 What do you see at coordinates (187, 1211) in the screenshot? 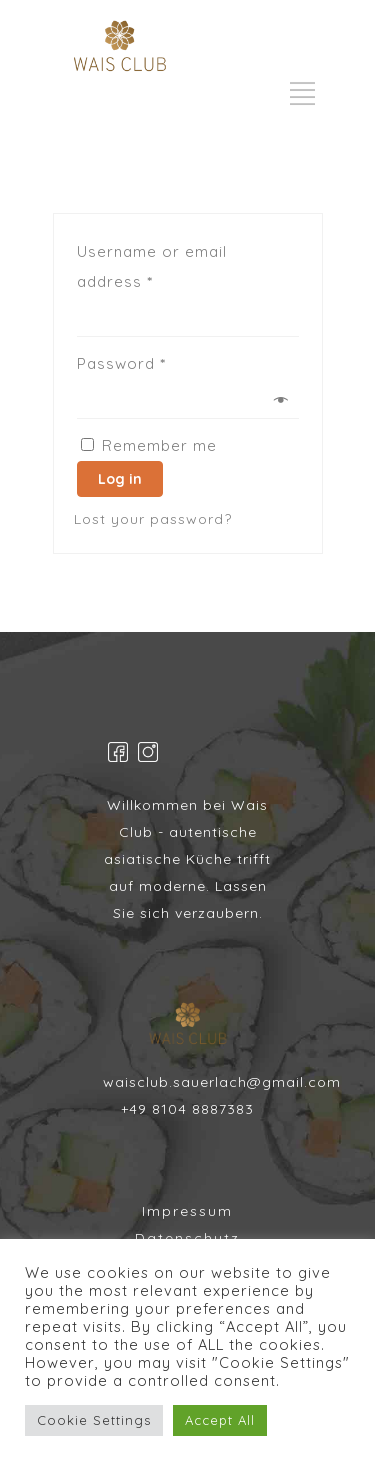
I see `Impressum` at bounding box center [187, 1211].